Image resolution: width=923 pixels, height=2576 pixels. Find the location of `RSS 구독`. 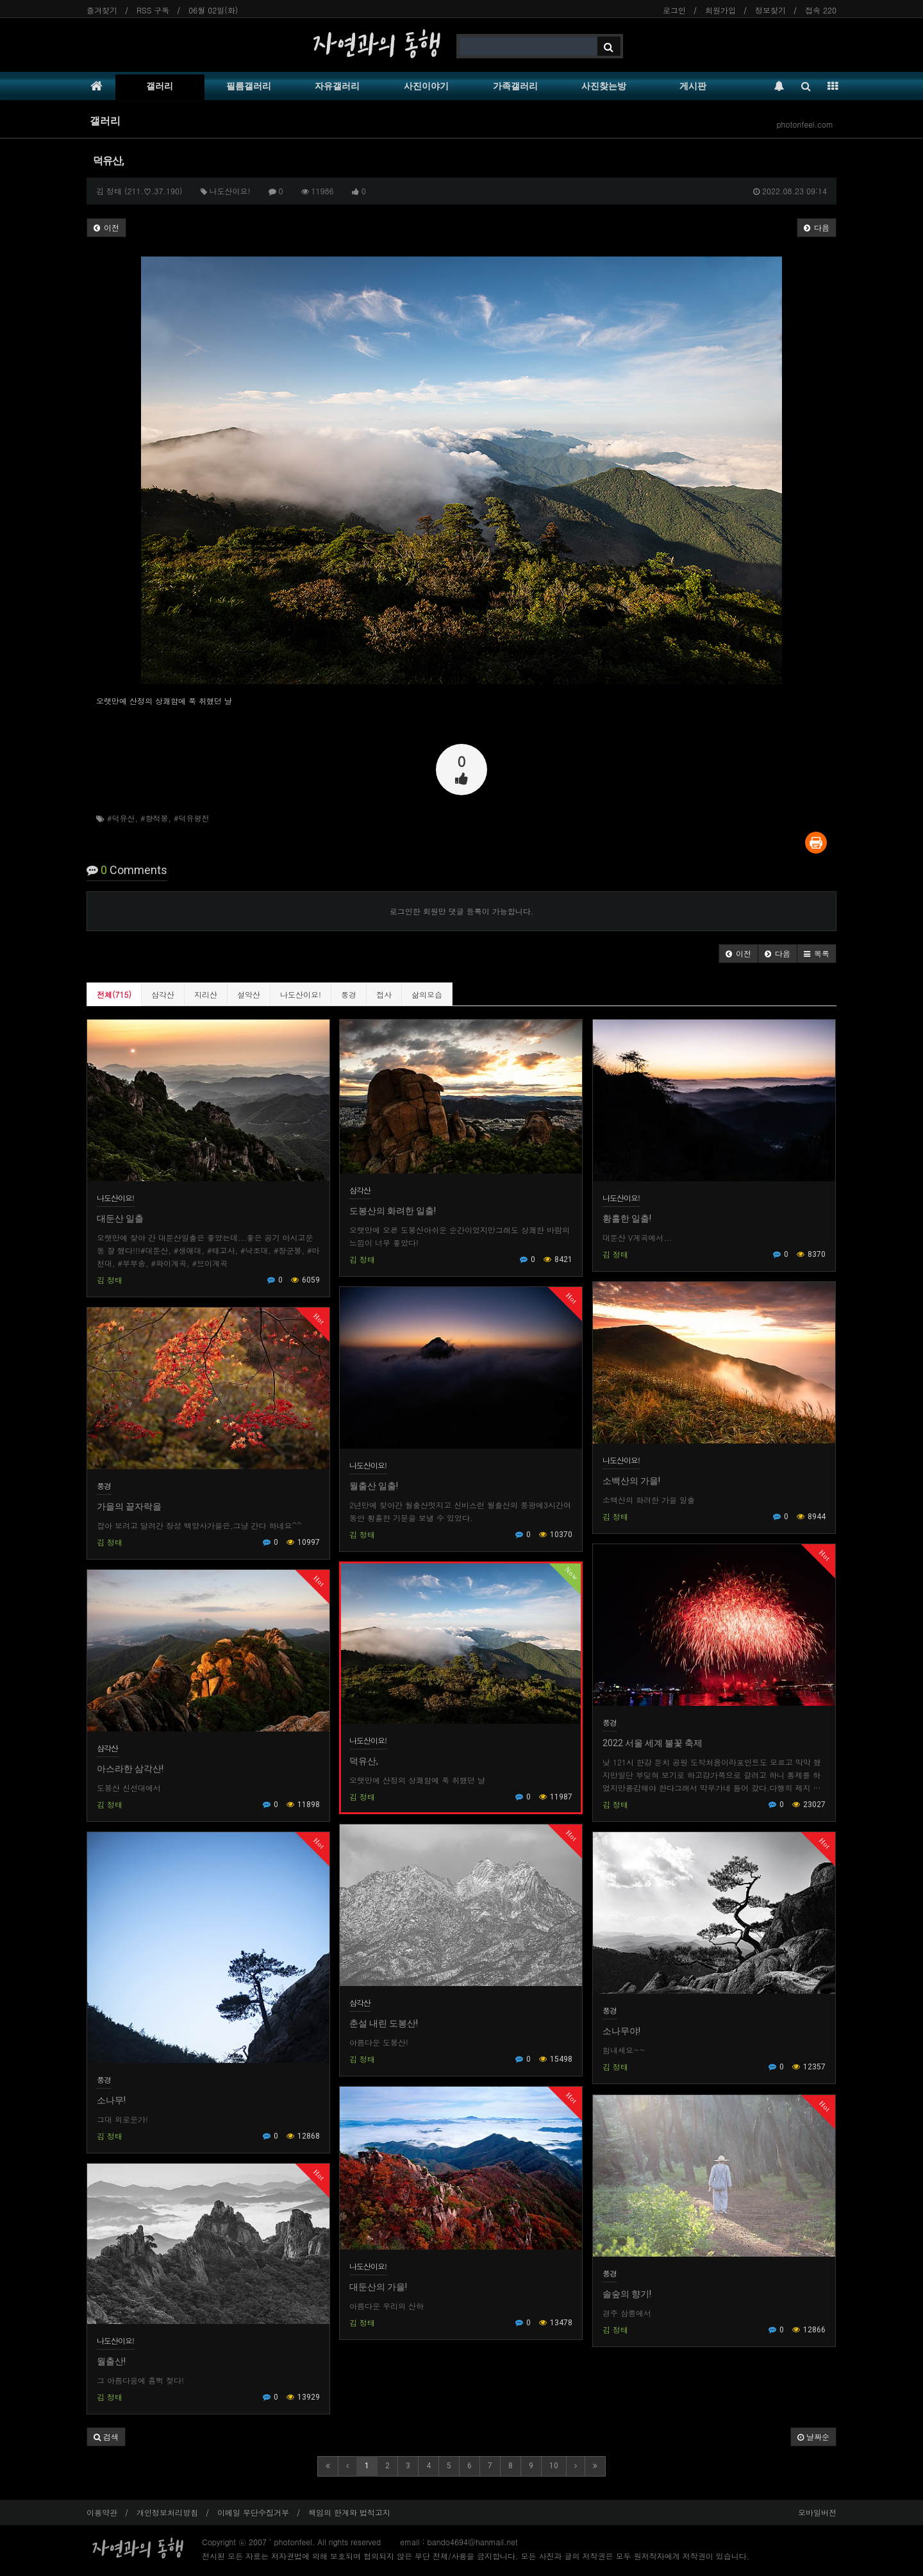

RSS 구독 is located at coordinates (153, 9).